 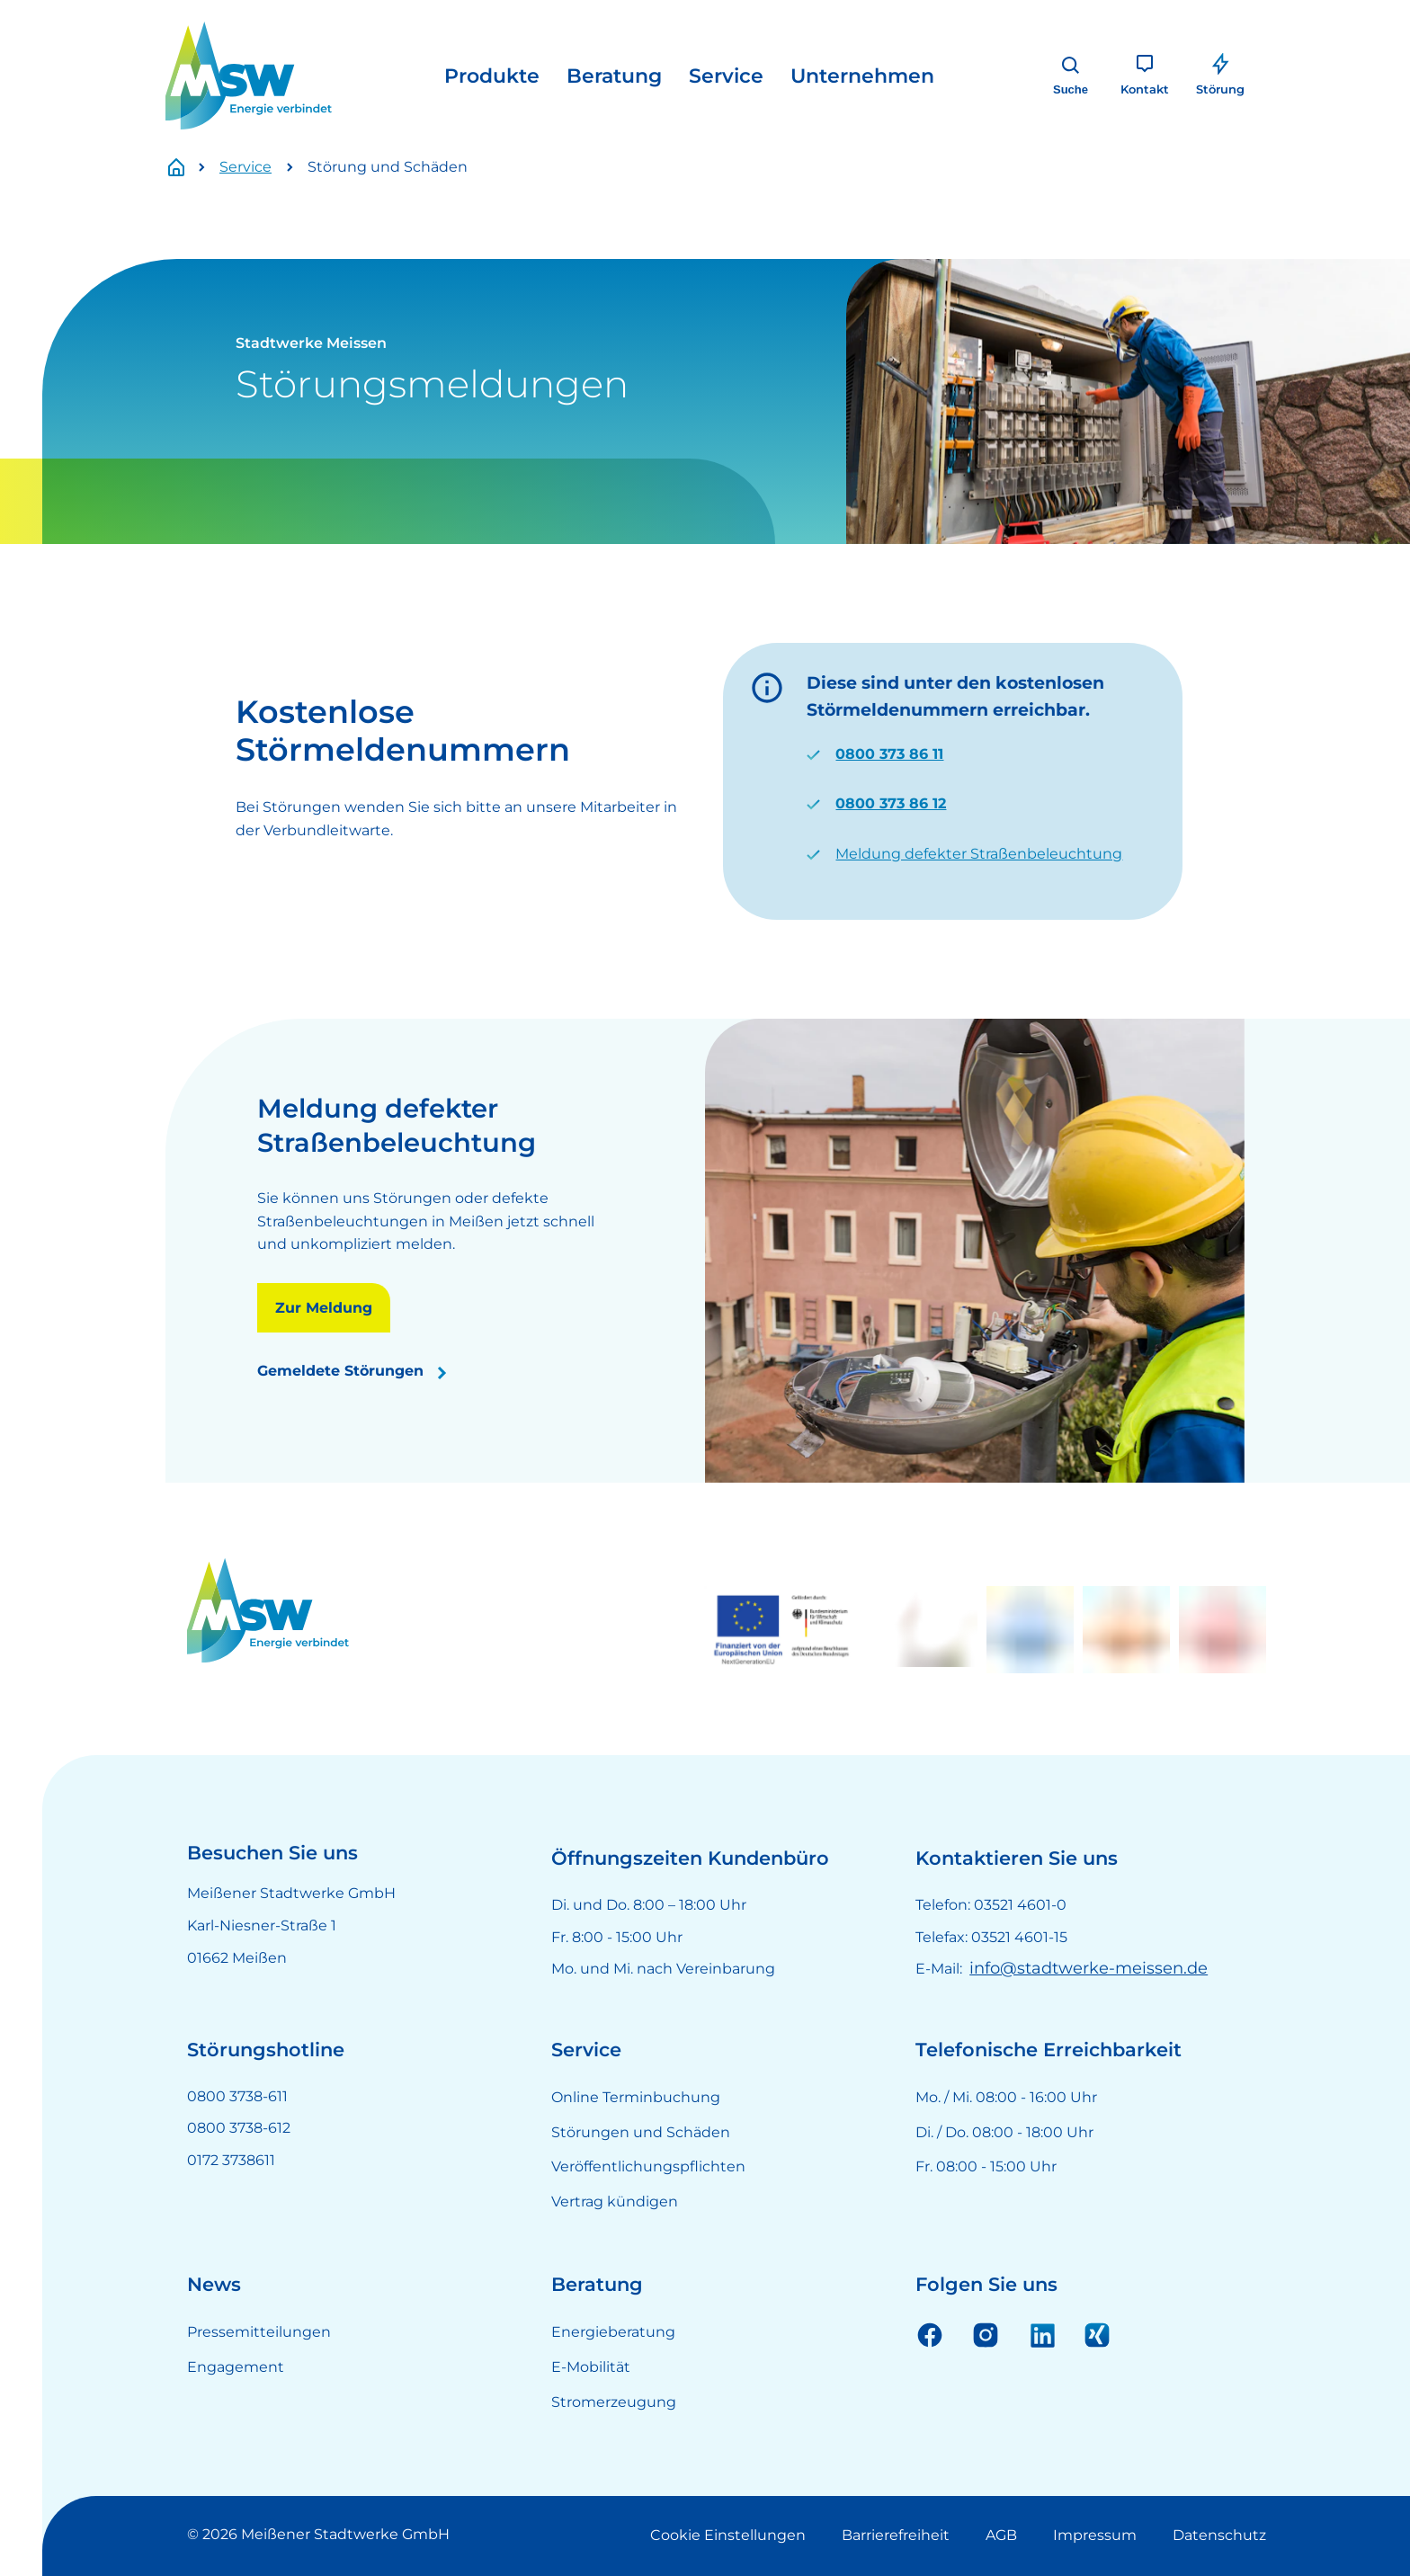 I want to click on Impressum, so click(x=1095, y=2535).